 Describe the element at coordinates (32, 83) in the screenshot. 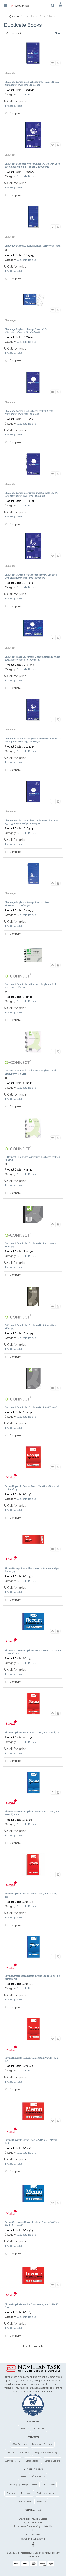

I see `Challenge Carbonless Duplicate Order Book 100 Sets 210x130mm (Pack of 5) 100080400` at that location.